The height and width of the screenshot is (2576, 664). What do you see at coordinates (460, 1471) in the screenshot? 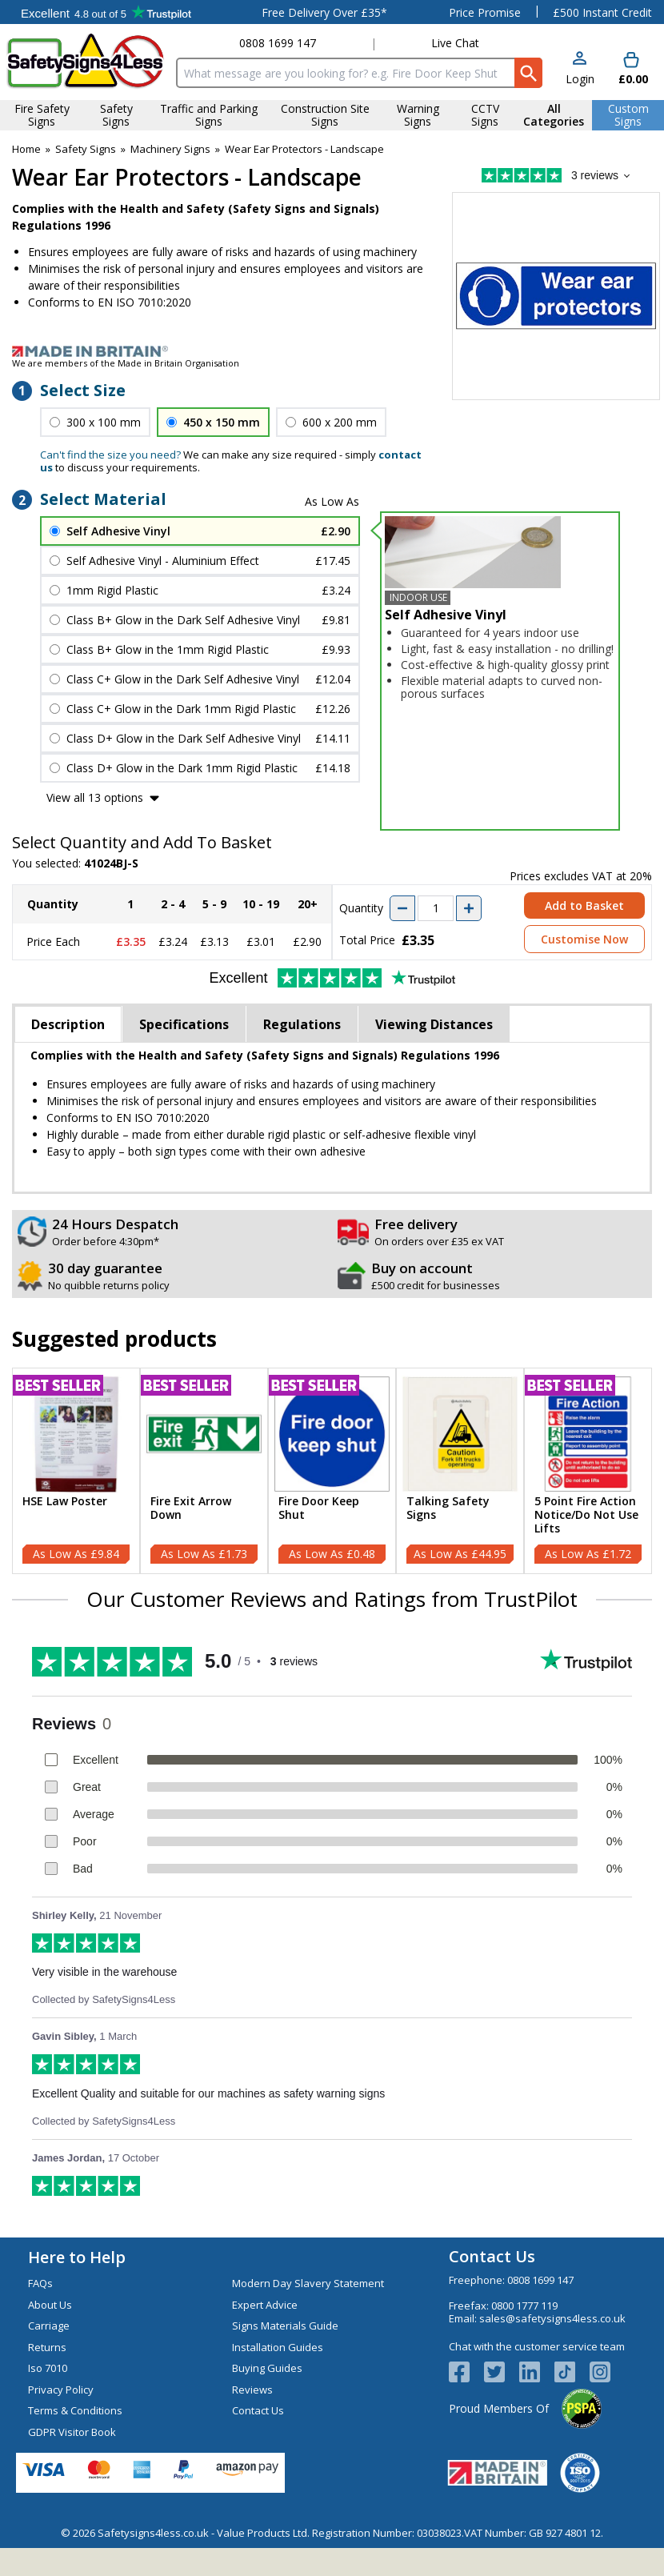
I see `[Talking Safety Signs]` at bounding box center [460, 1471].